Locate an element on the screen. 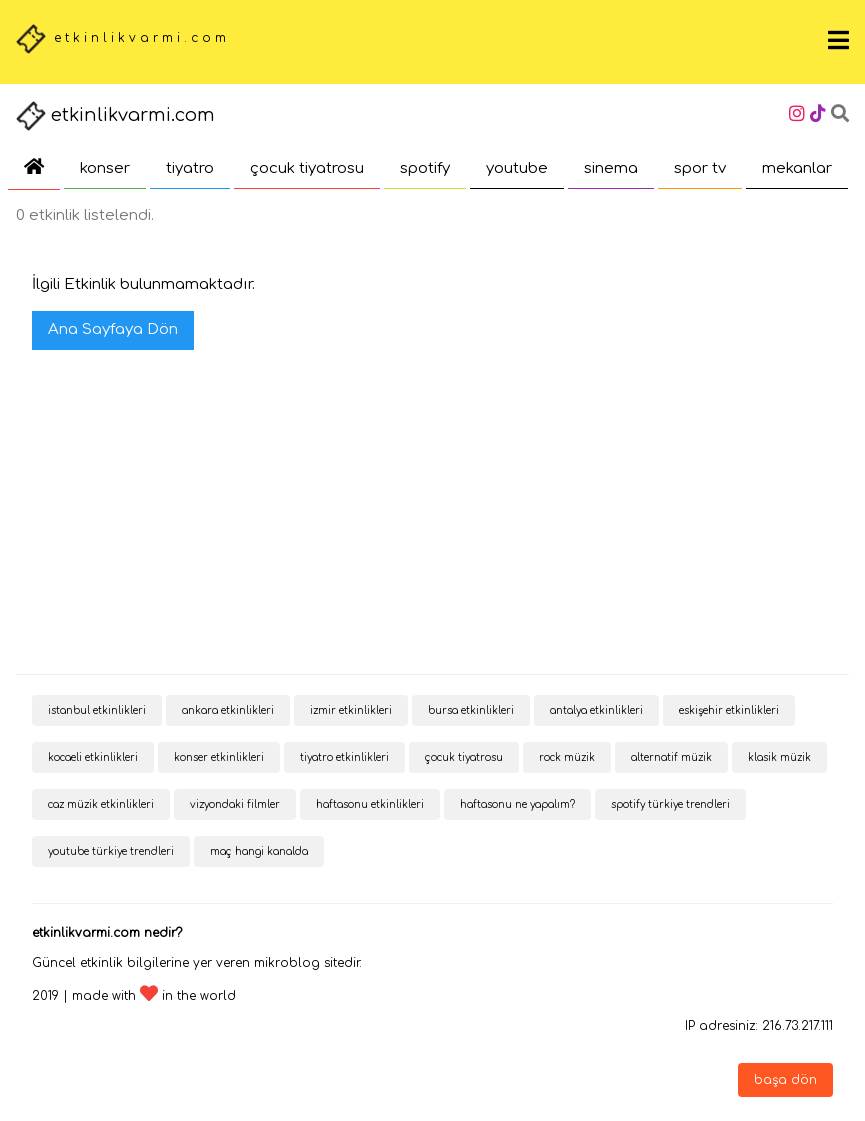 The height and width of the screenshot is (1121, 865). Ana Sayfaya Dön is located at coordinates (113, 329).